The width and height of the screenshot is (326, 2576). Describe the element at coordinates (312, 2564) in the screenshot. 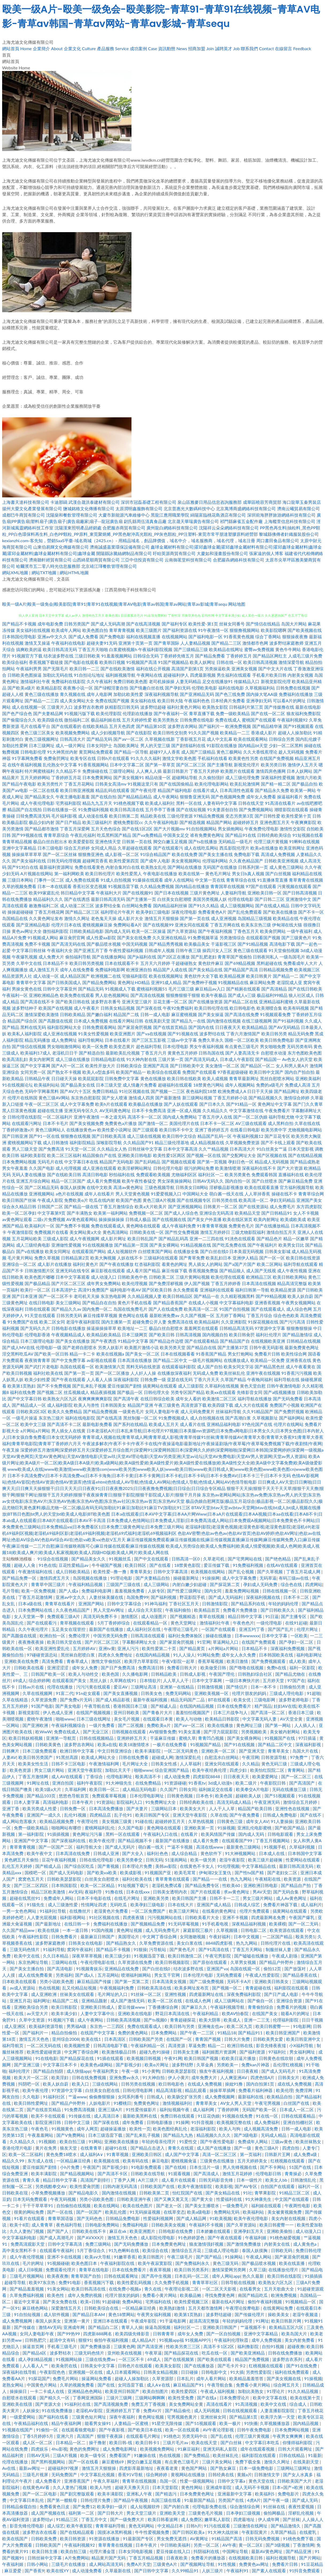

I see `91豆花精品` at that location.